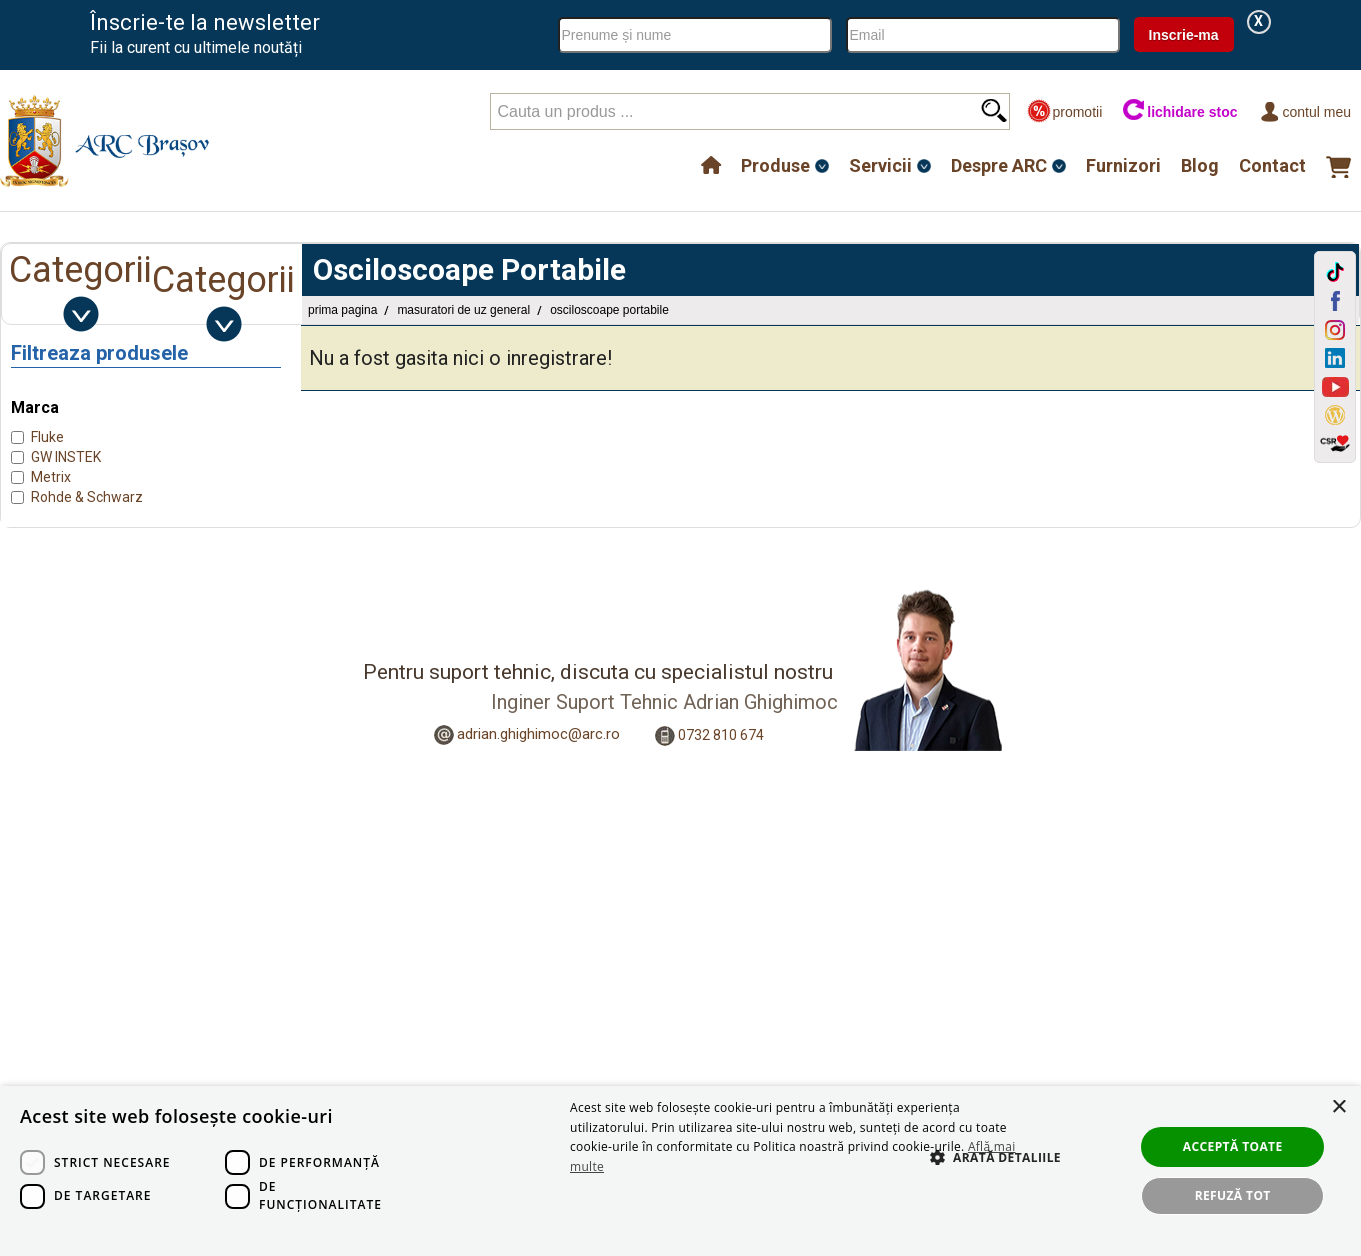 This screenshot has width=1361, height=1256. I want to click on Fluke, so click(47, 437).